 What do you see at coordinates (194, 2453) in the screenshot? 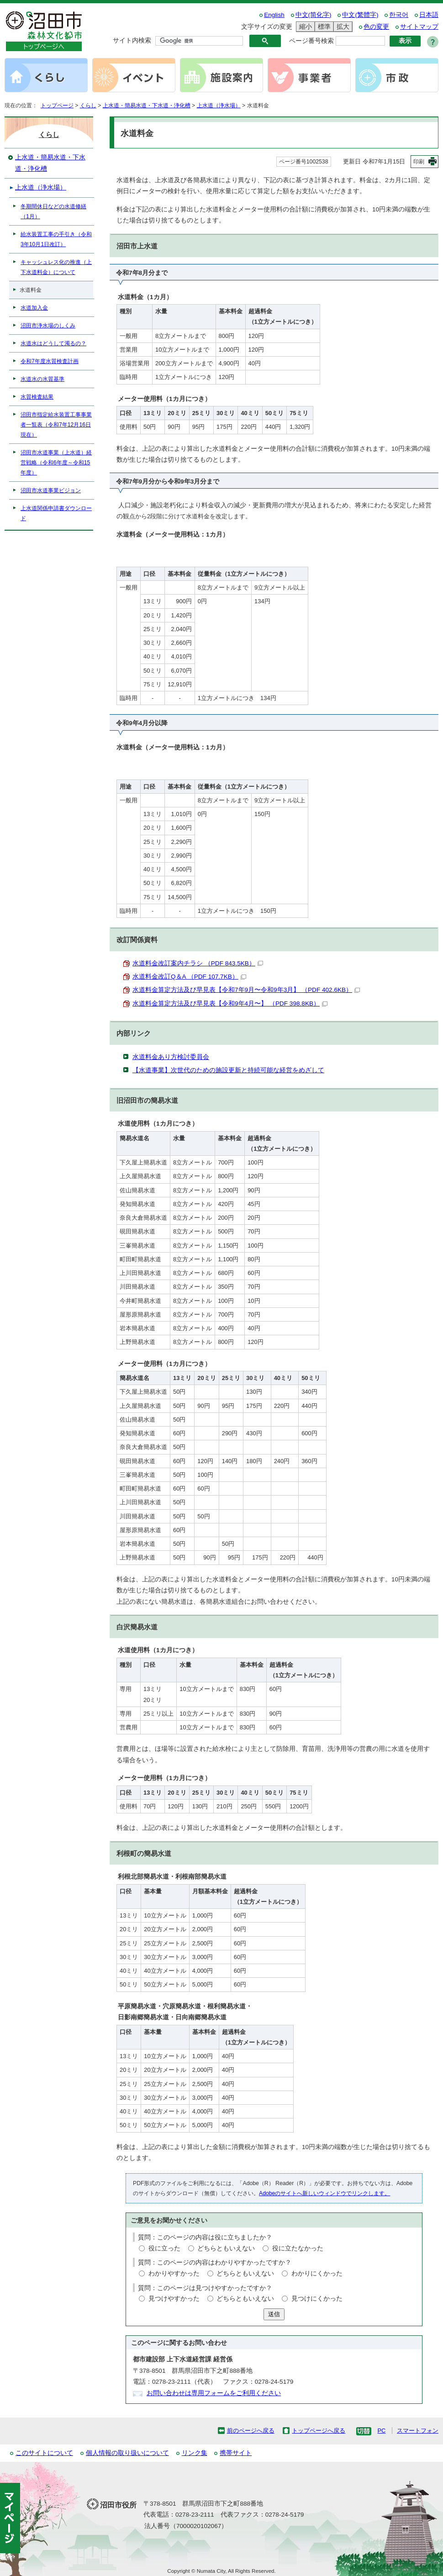
I see `リンク集` at bounding box center [194, 2453].